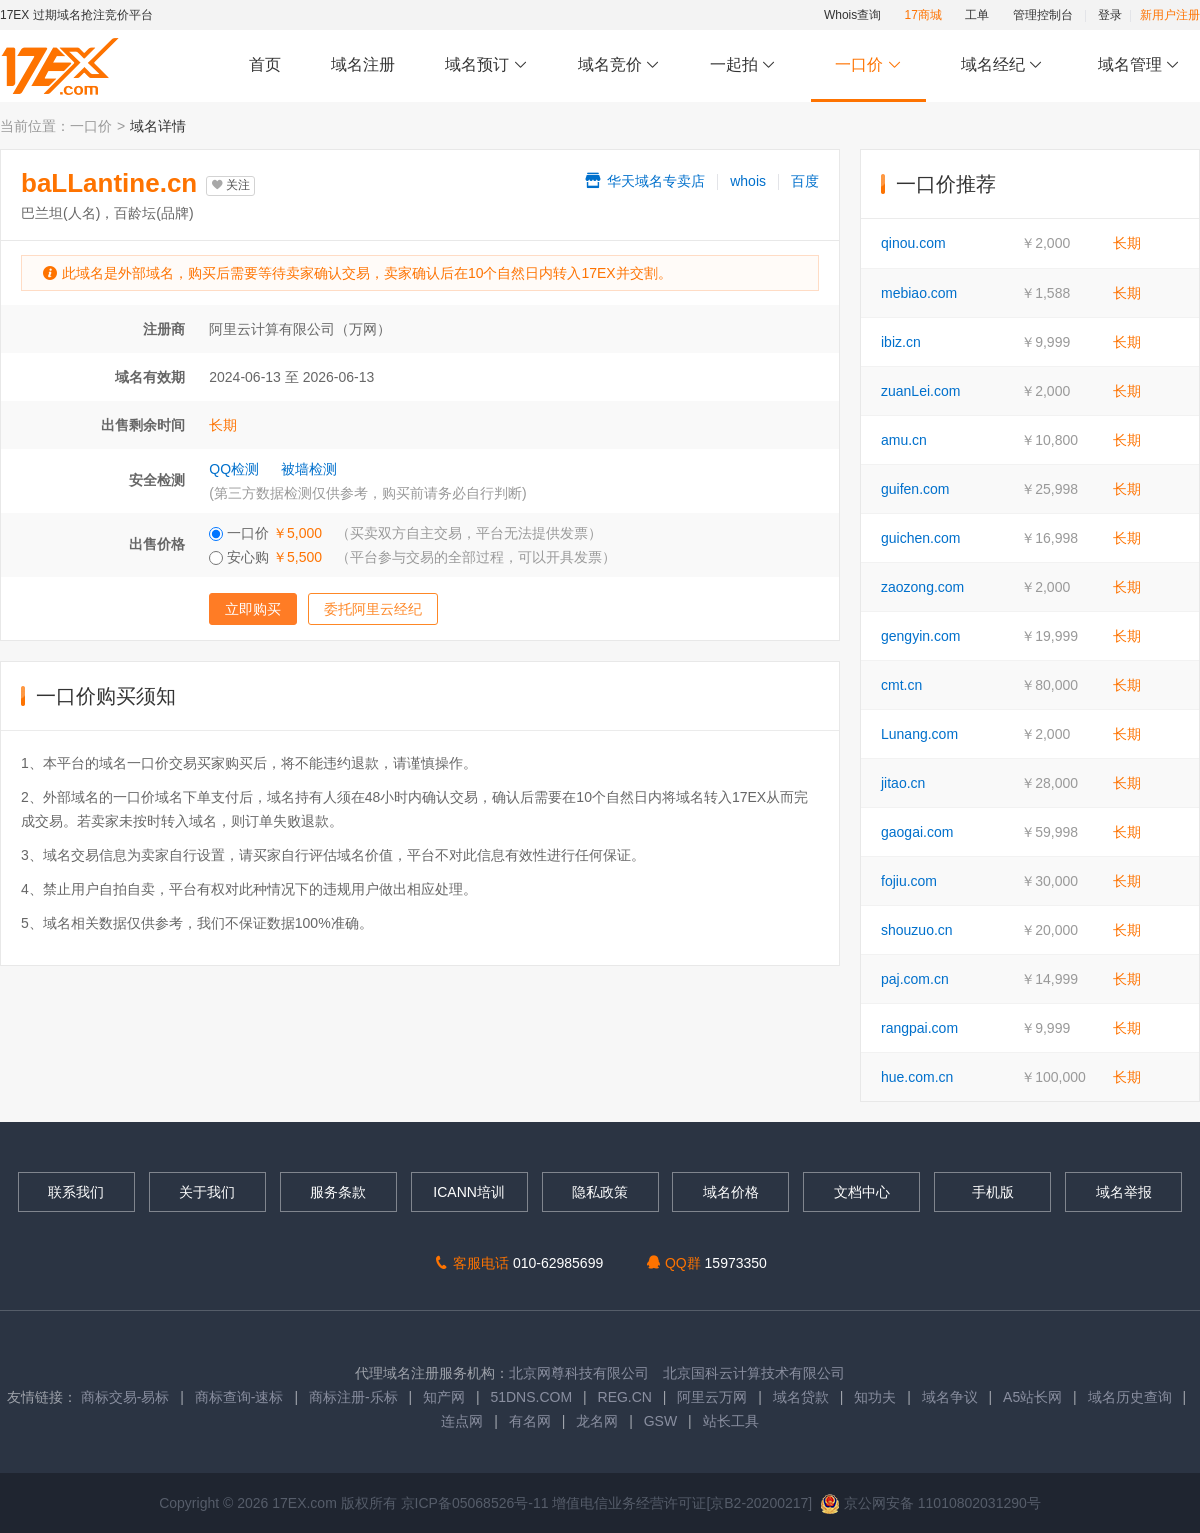 This screenshot has height=1533, width=1200. I want to click on 商标注册-乐标, so click(353, 1397).